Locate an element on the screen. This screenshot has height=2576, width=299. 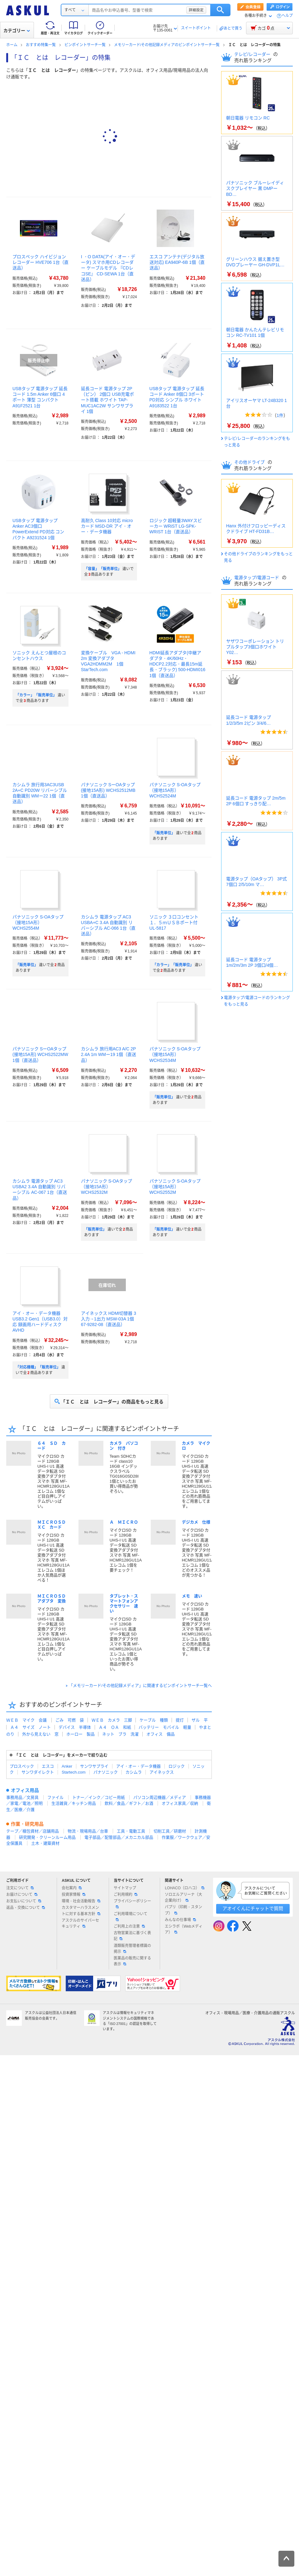
工具・電動工具 is located at coordinates (131, 1831).